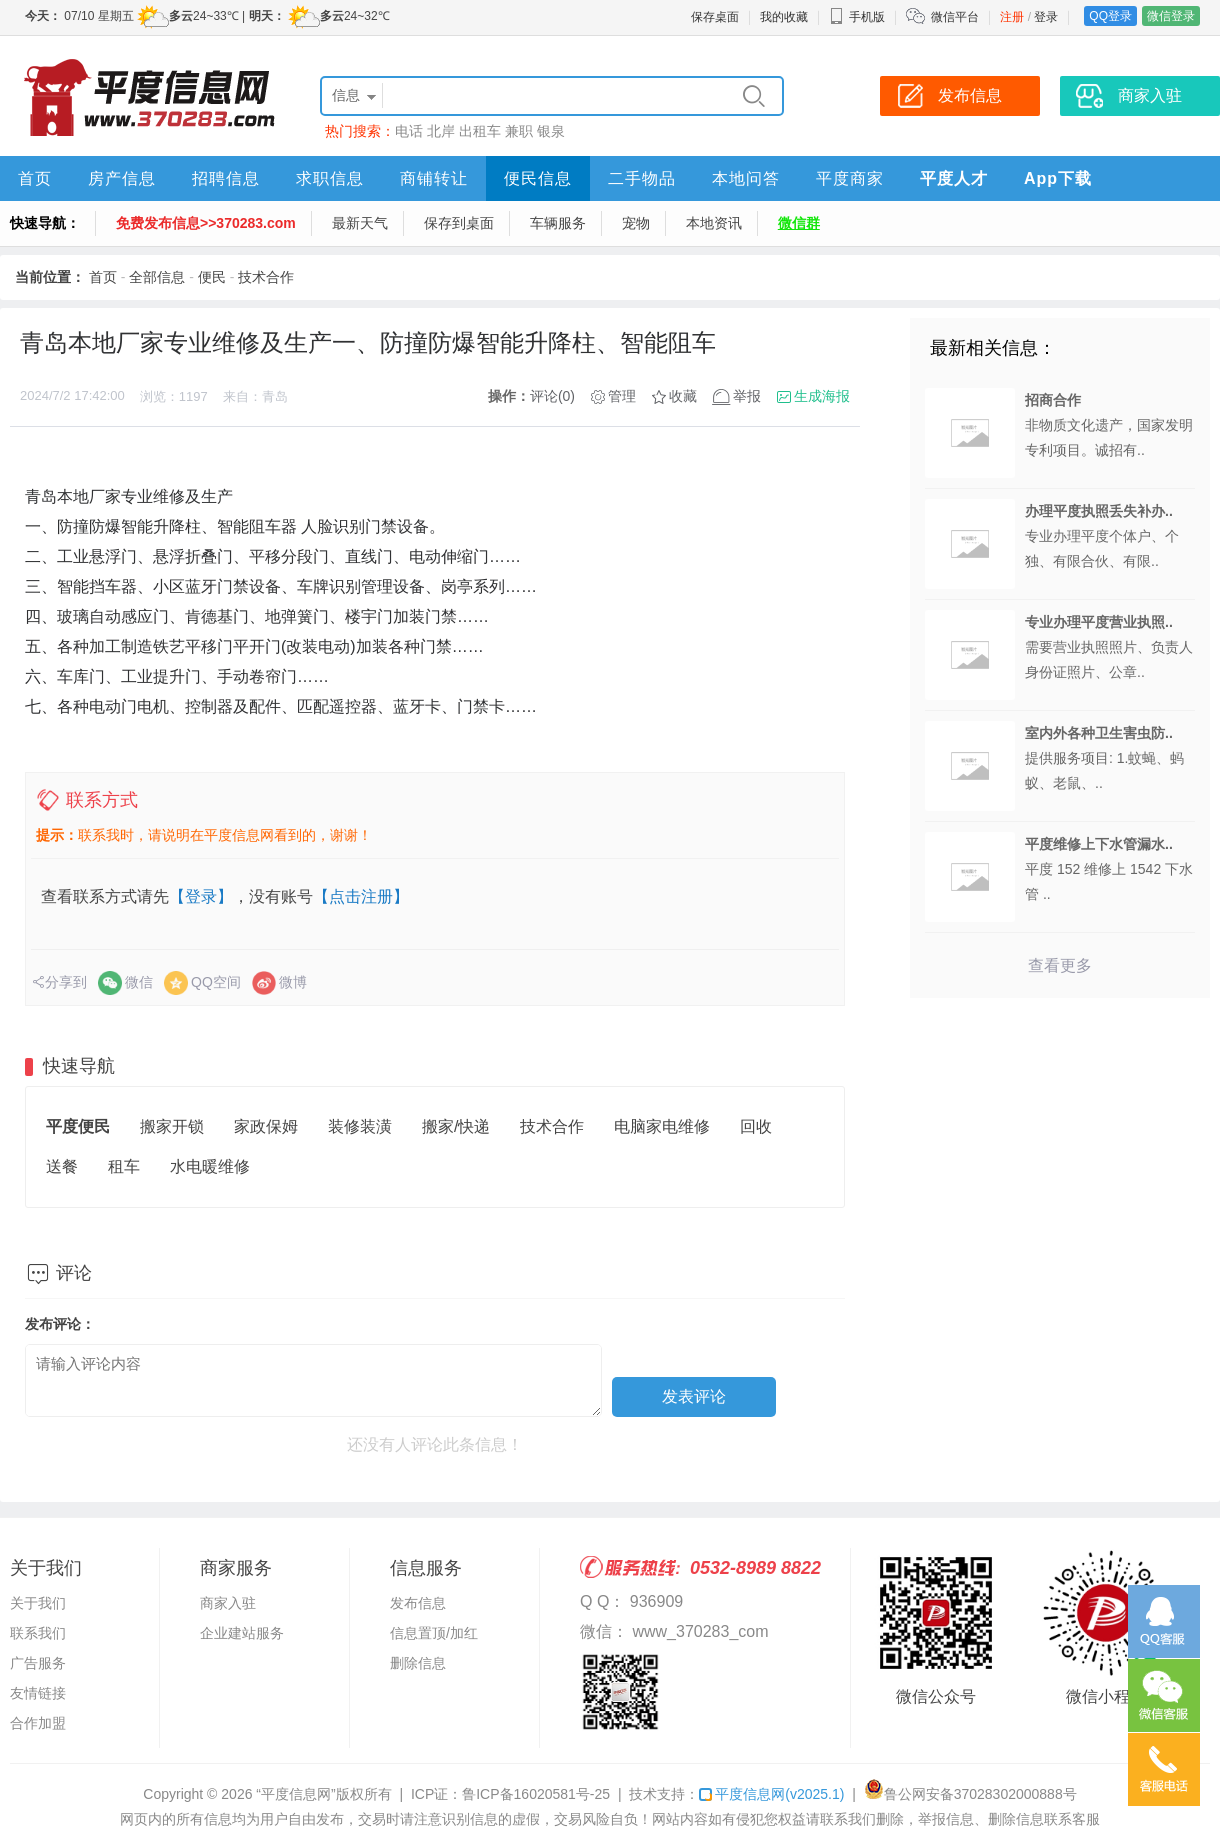  What do you see at coordinates (536, 1794) in the screenshot?
I see `鲁ICP备16020581号-25` at bounding box center [536, 1794].